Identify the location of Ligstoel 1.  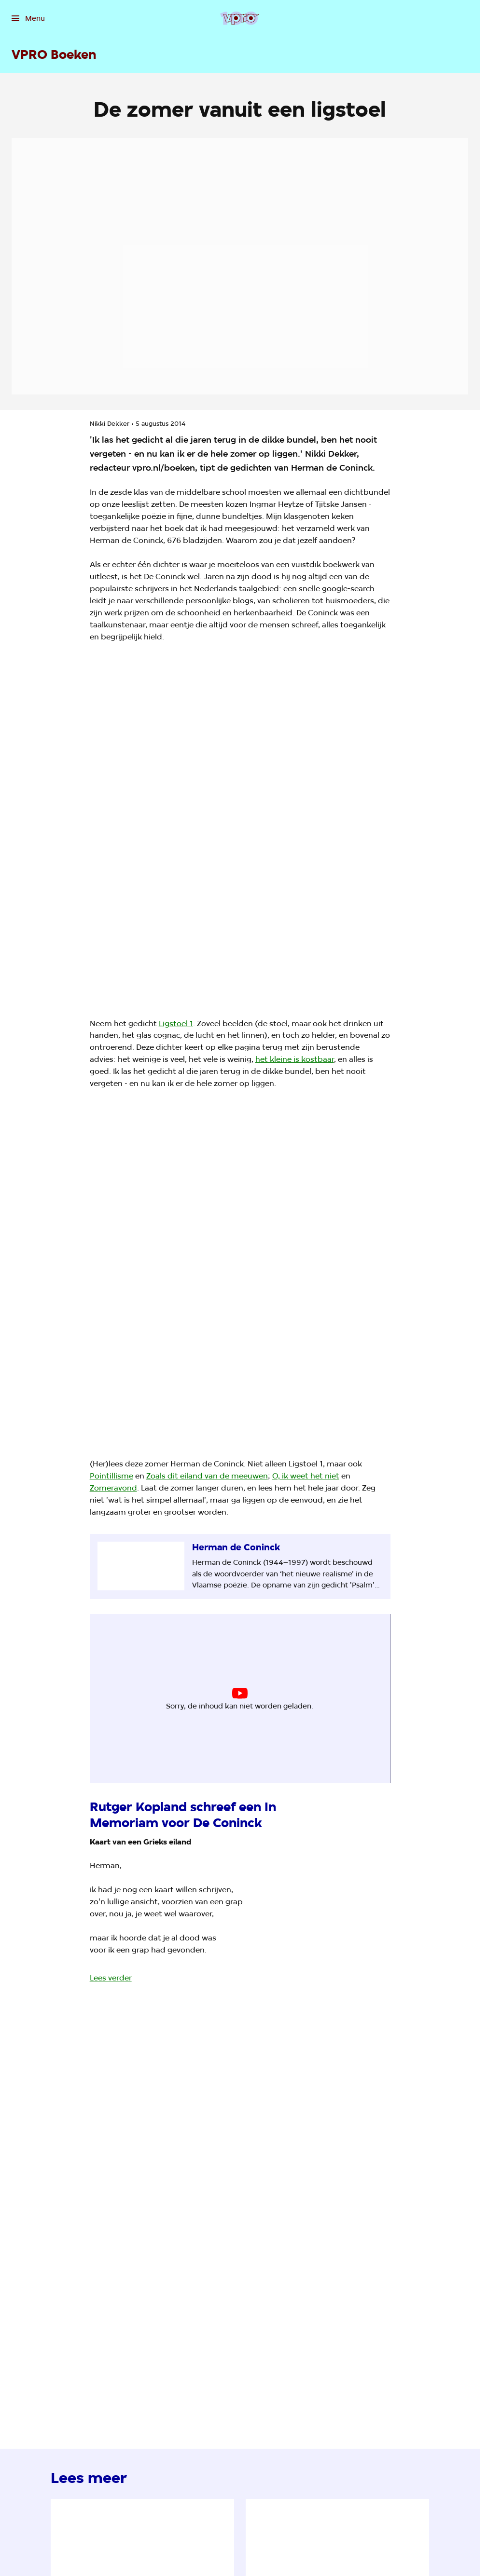
(176, 1023).